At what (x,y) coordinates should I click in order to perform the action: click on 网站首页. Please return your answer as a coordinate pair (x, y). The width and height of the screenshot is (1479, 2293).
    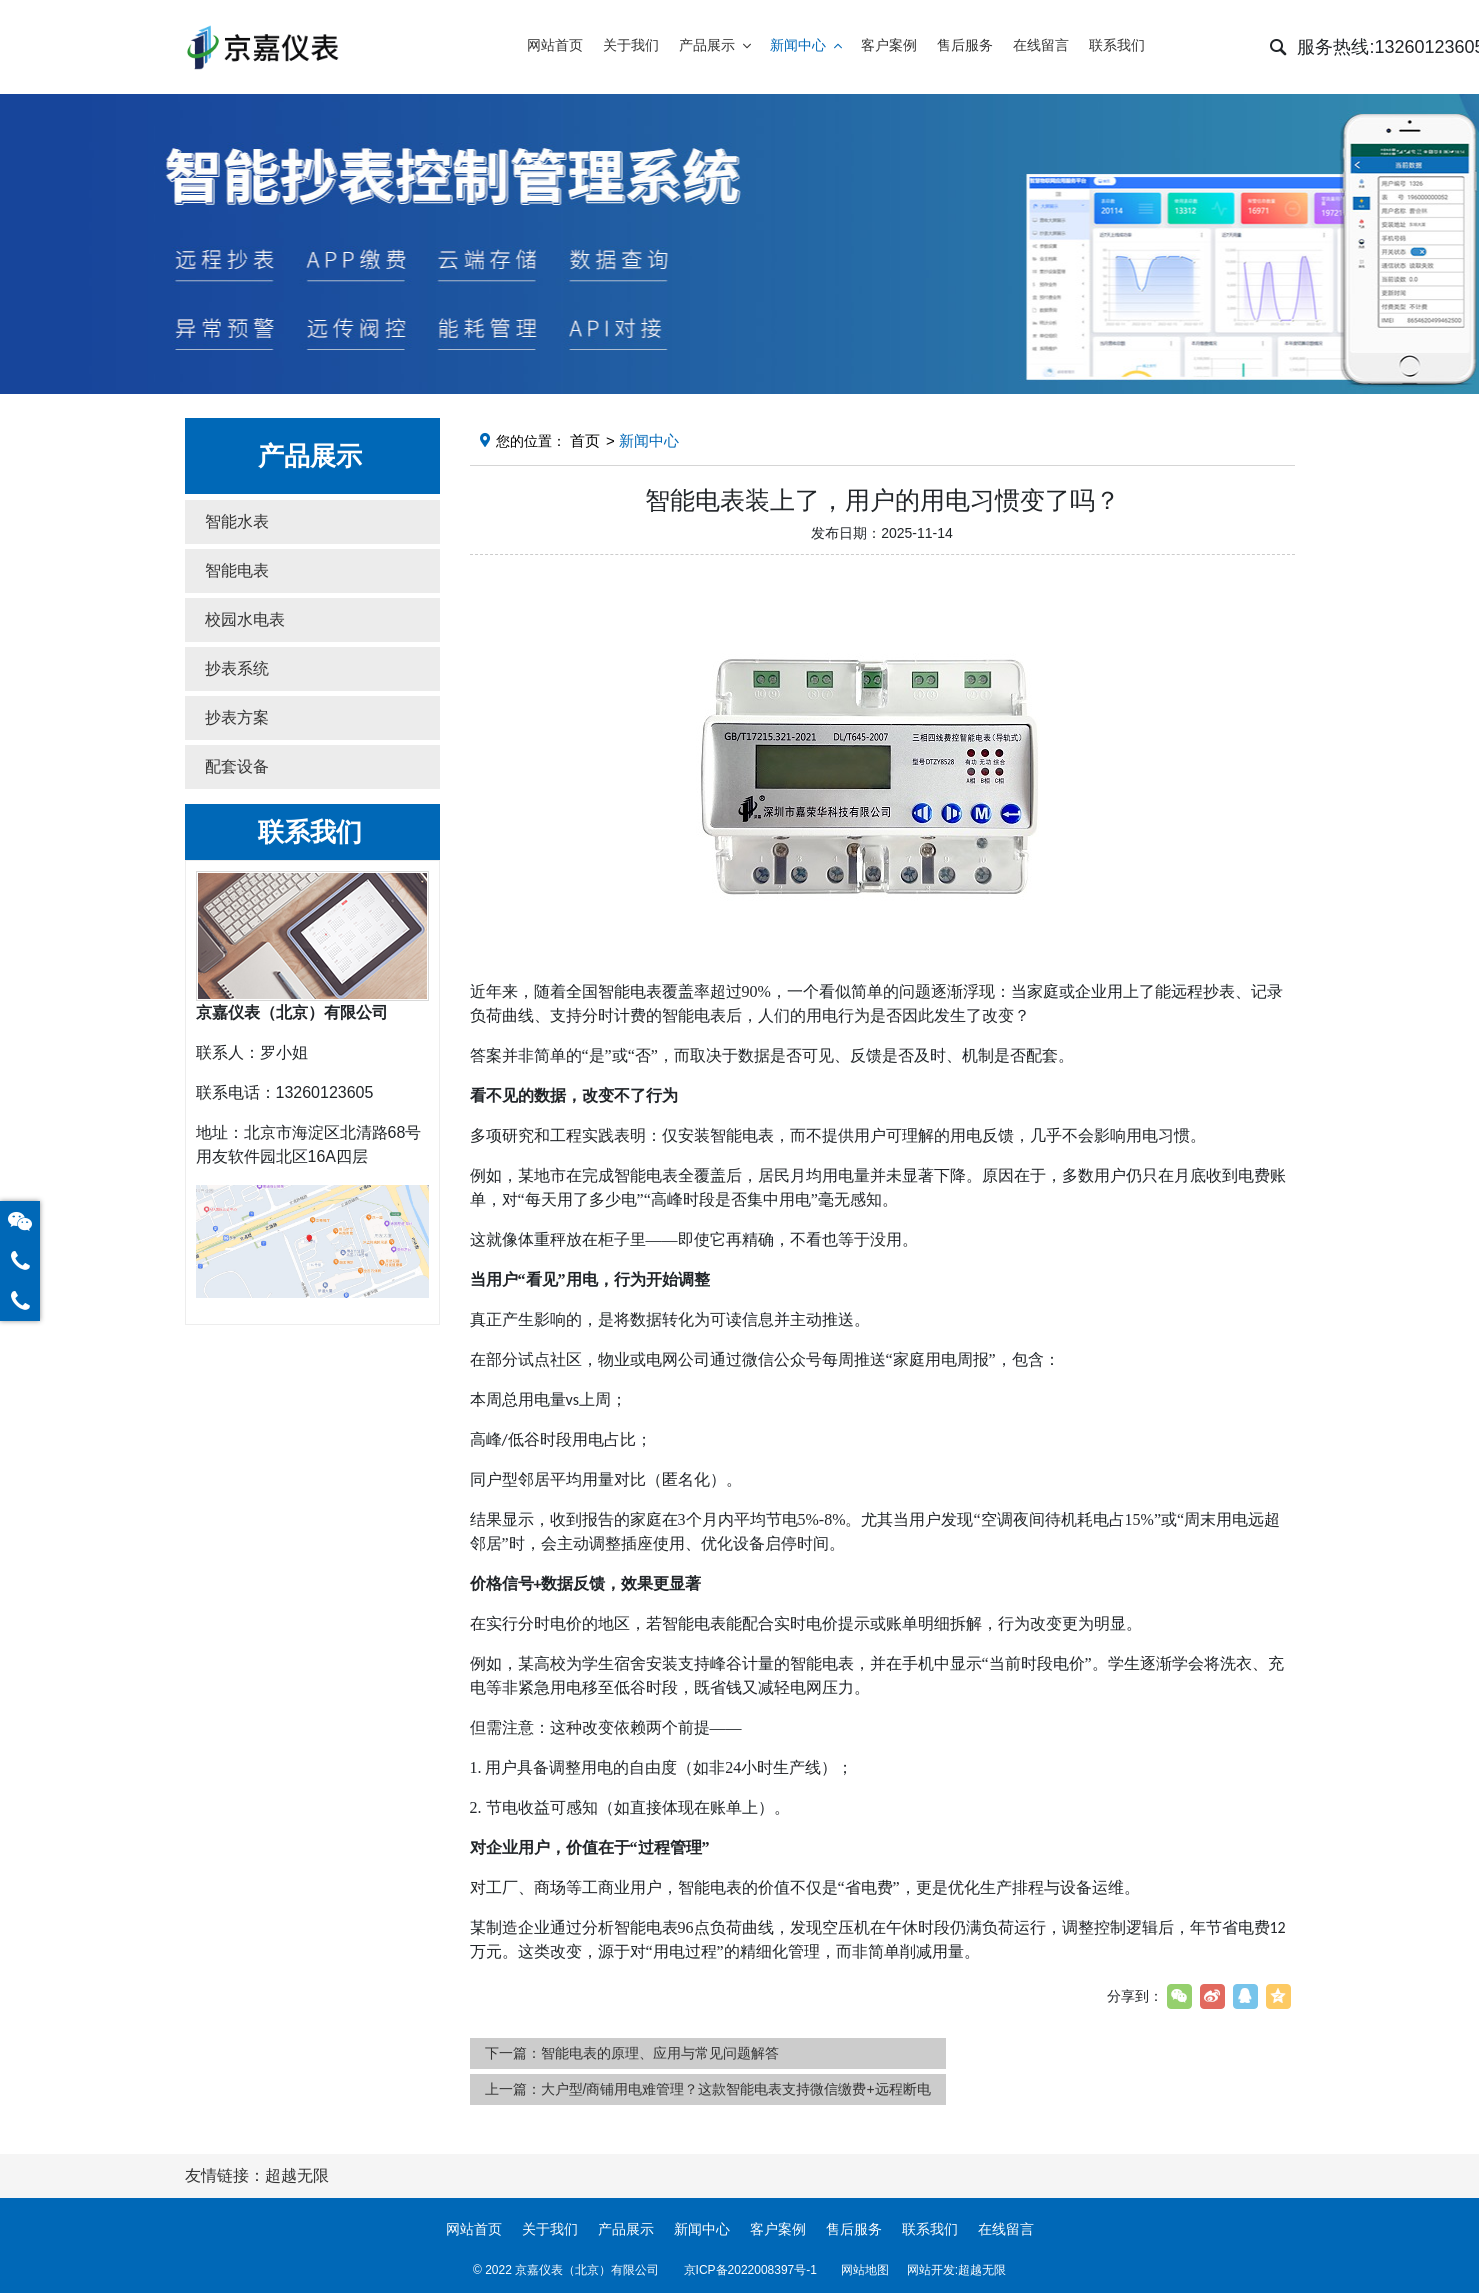
    Looking at the image, I should click on (474, 2229).